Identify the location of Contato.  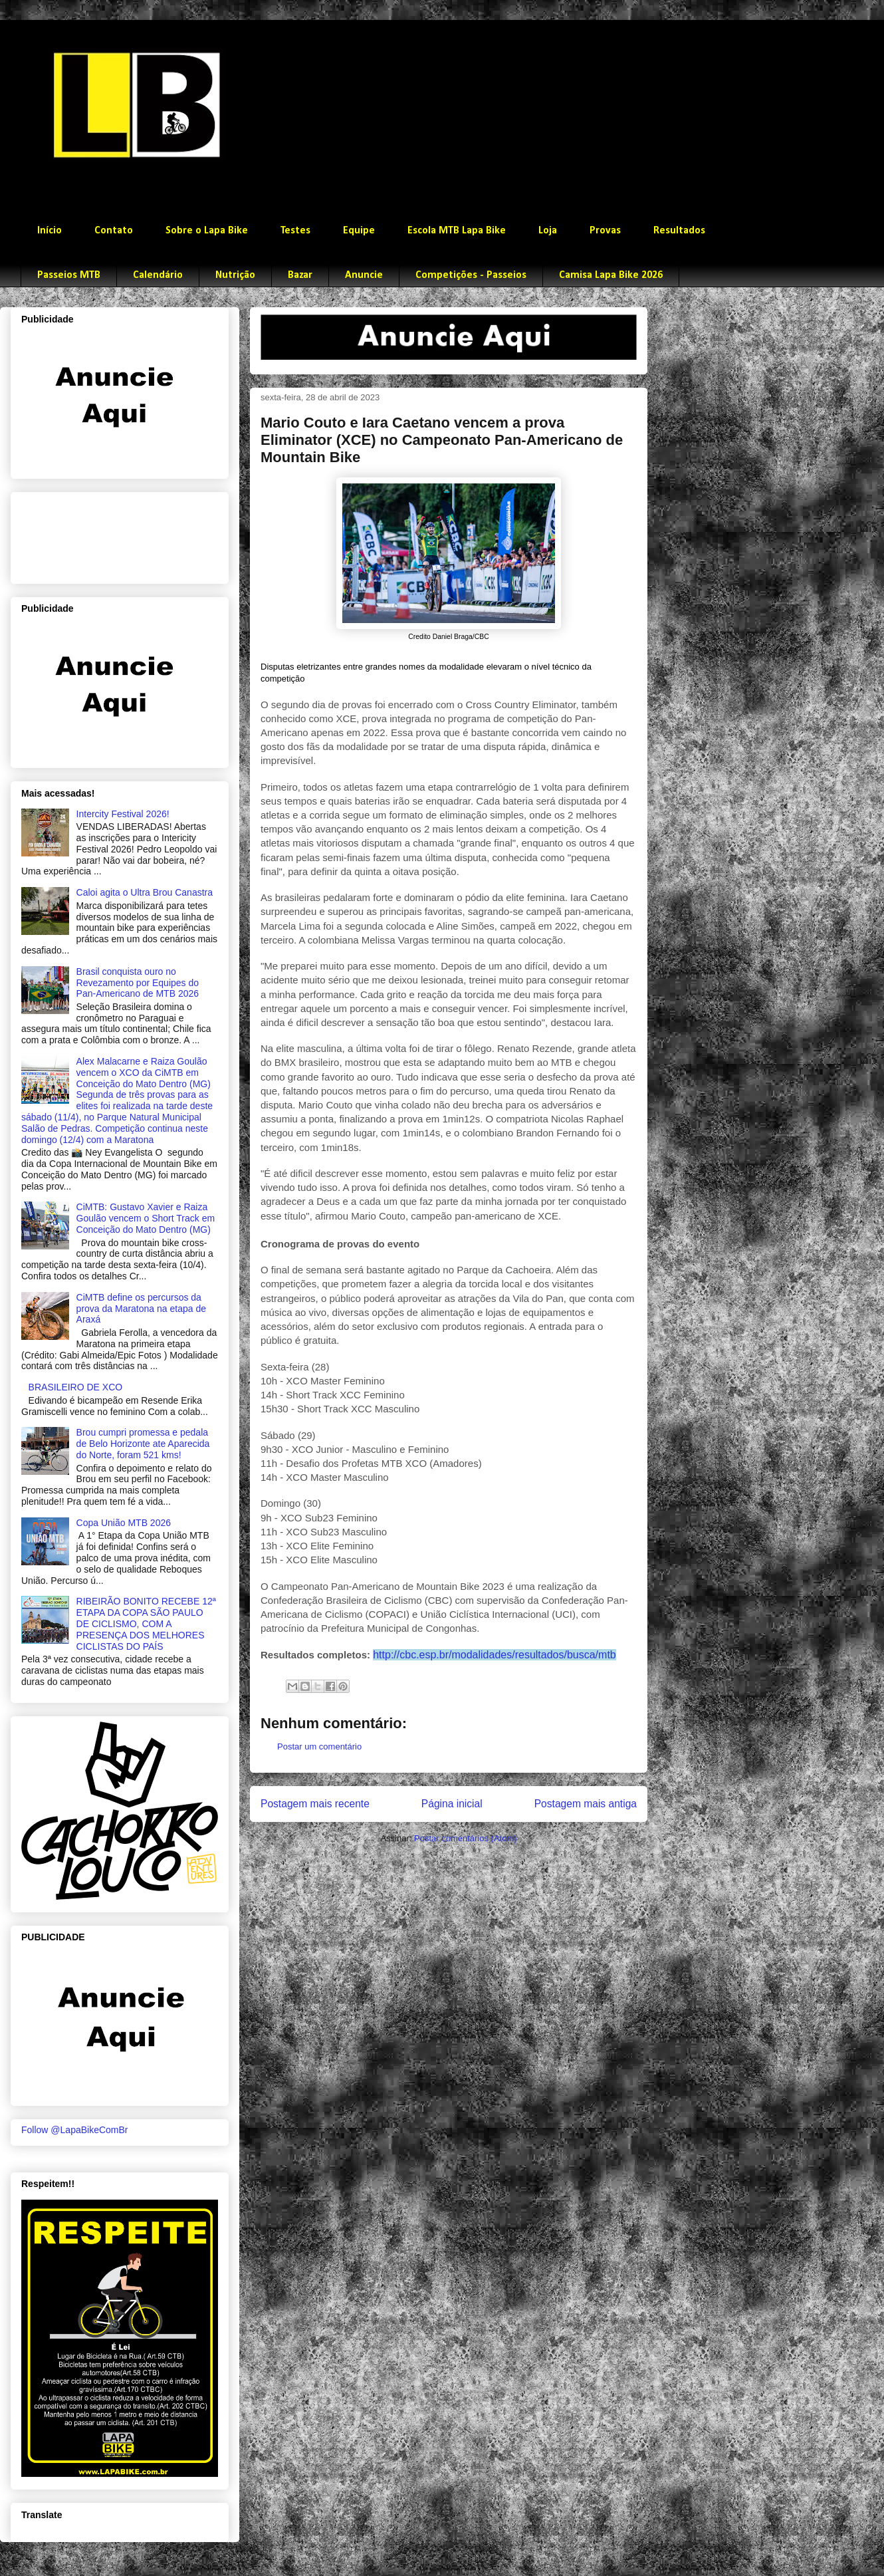
(113, 230).